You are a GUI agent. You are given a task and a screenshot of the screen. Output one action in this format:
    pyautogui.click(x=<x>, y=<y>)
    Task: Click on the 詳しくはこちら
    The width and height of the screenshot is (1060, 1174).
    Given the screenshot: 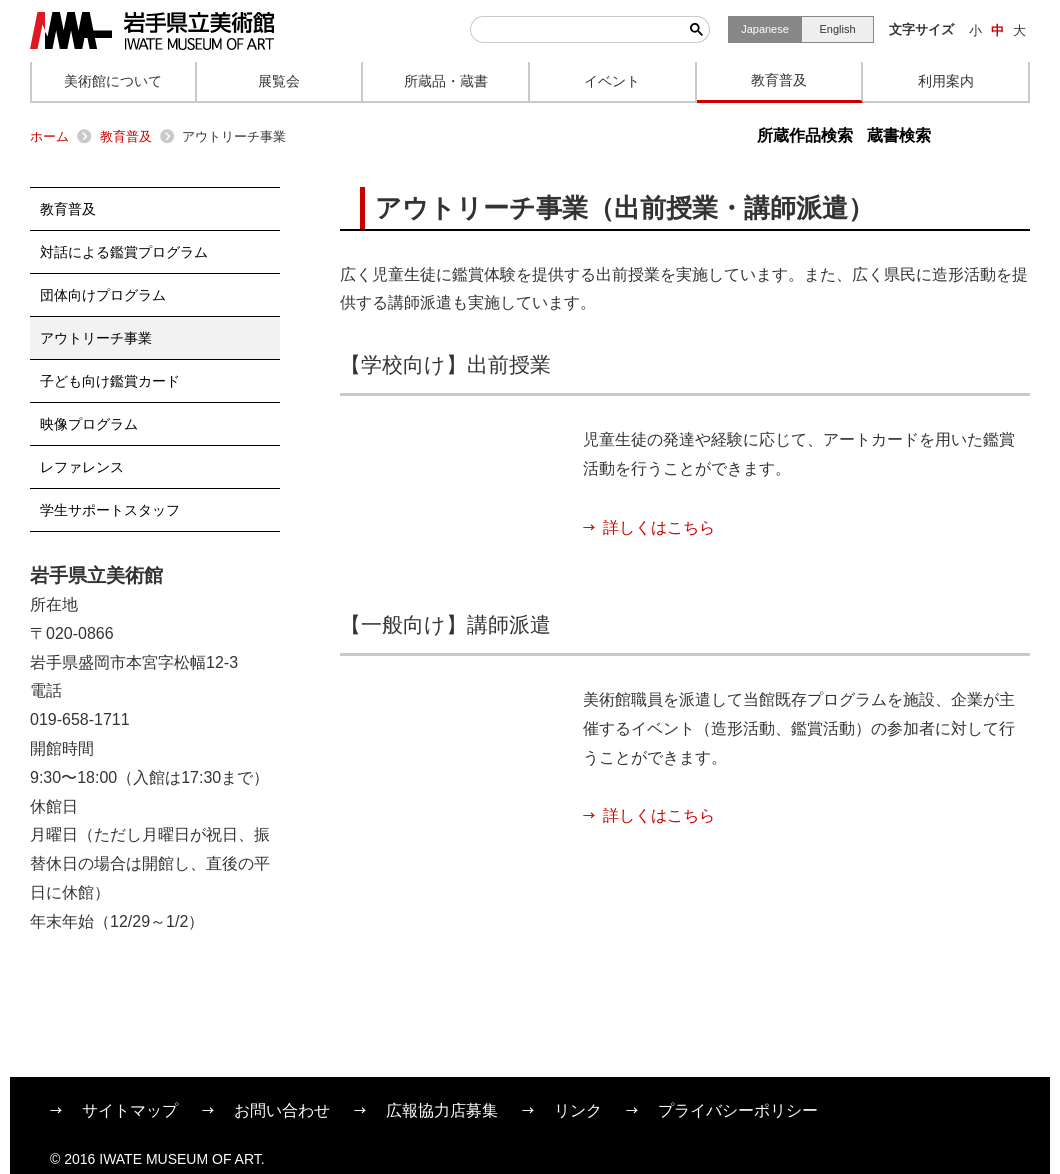 What is the action you would take?
    pyautogui.click(x=659, y=527)
    